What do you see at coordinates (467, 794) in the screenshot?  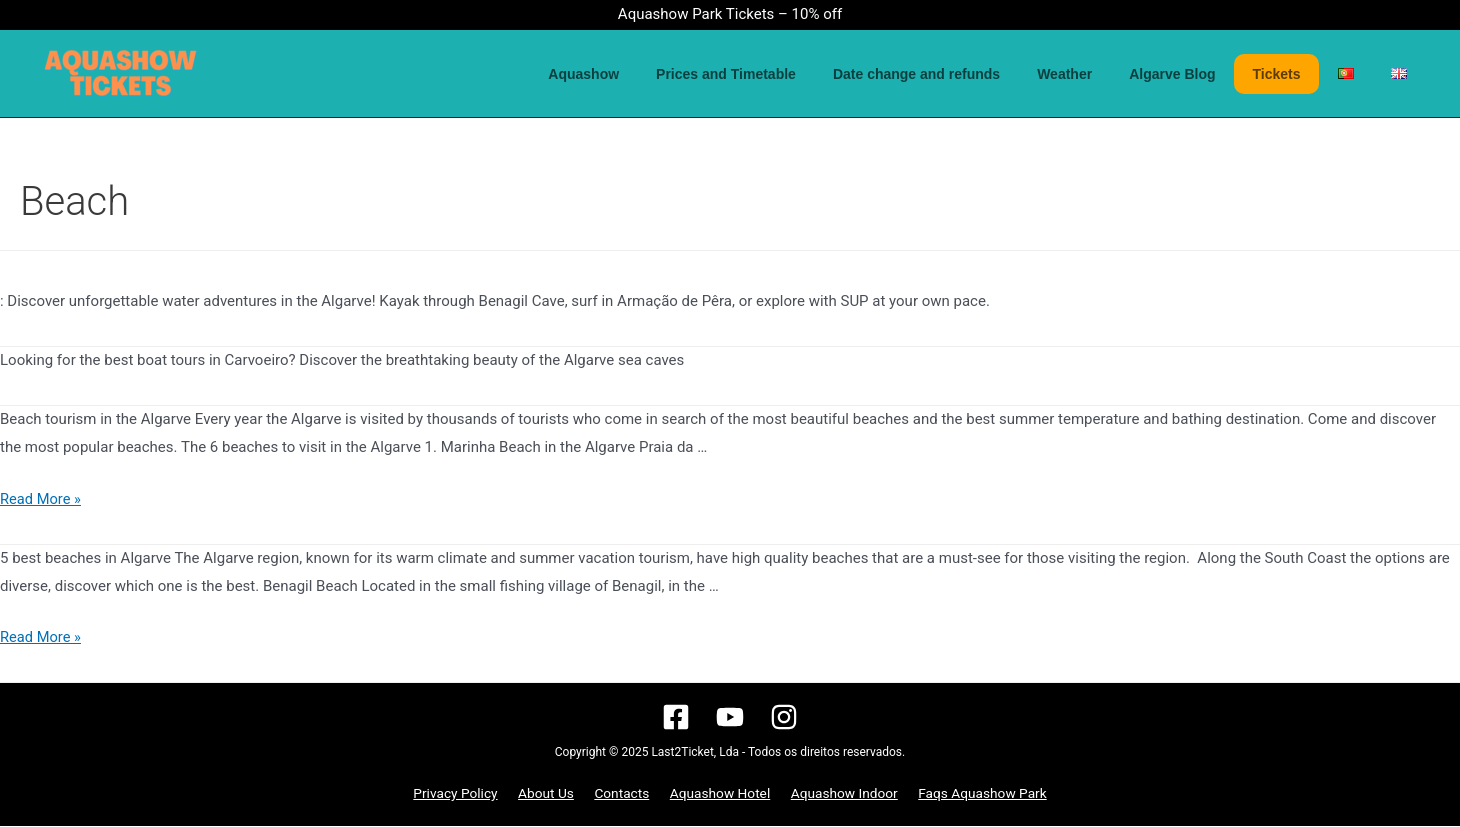 I see `Privacy Policy` at bounding box center [467, 794].